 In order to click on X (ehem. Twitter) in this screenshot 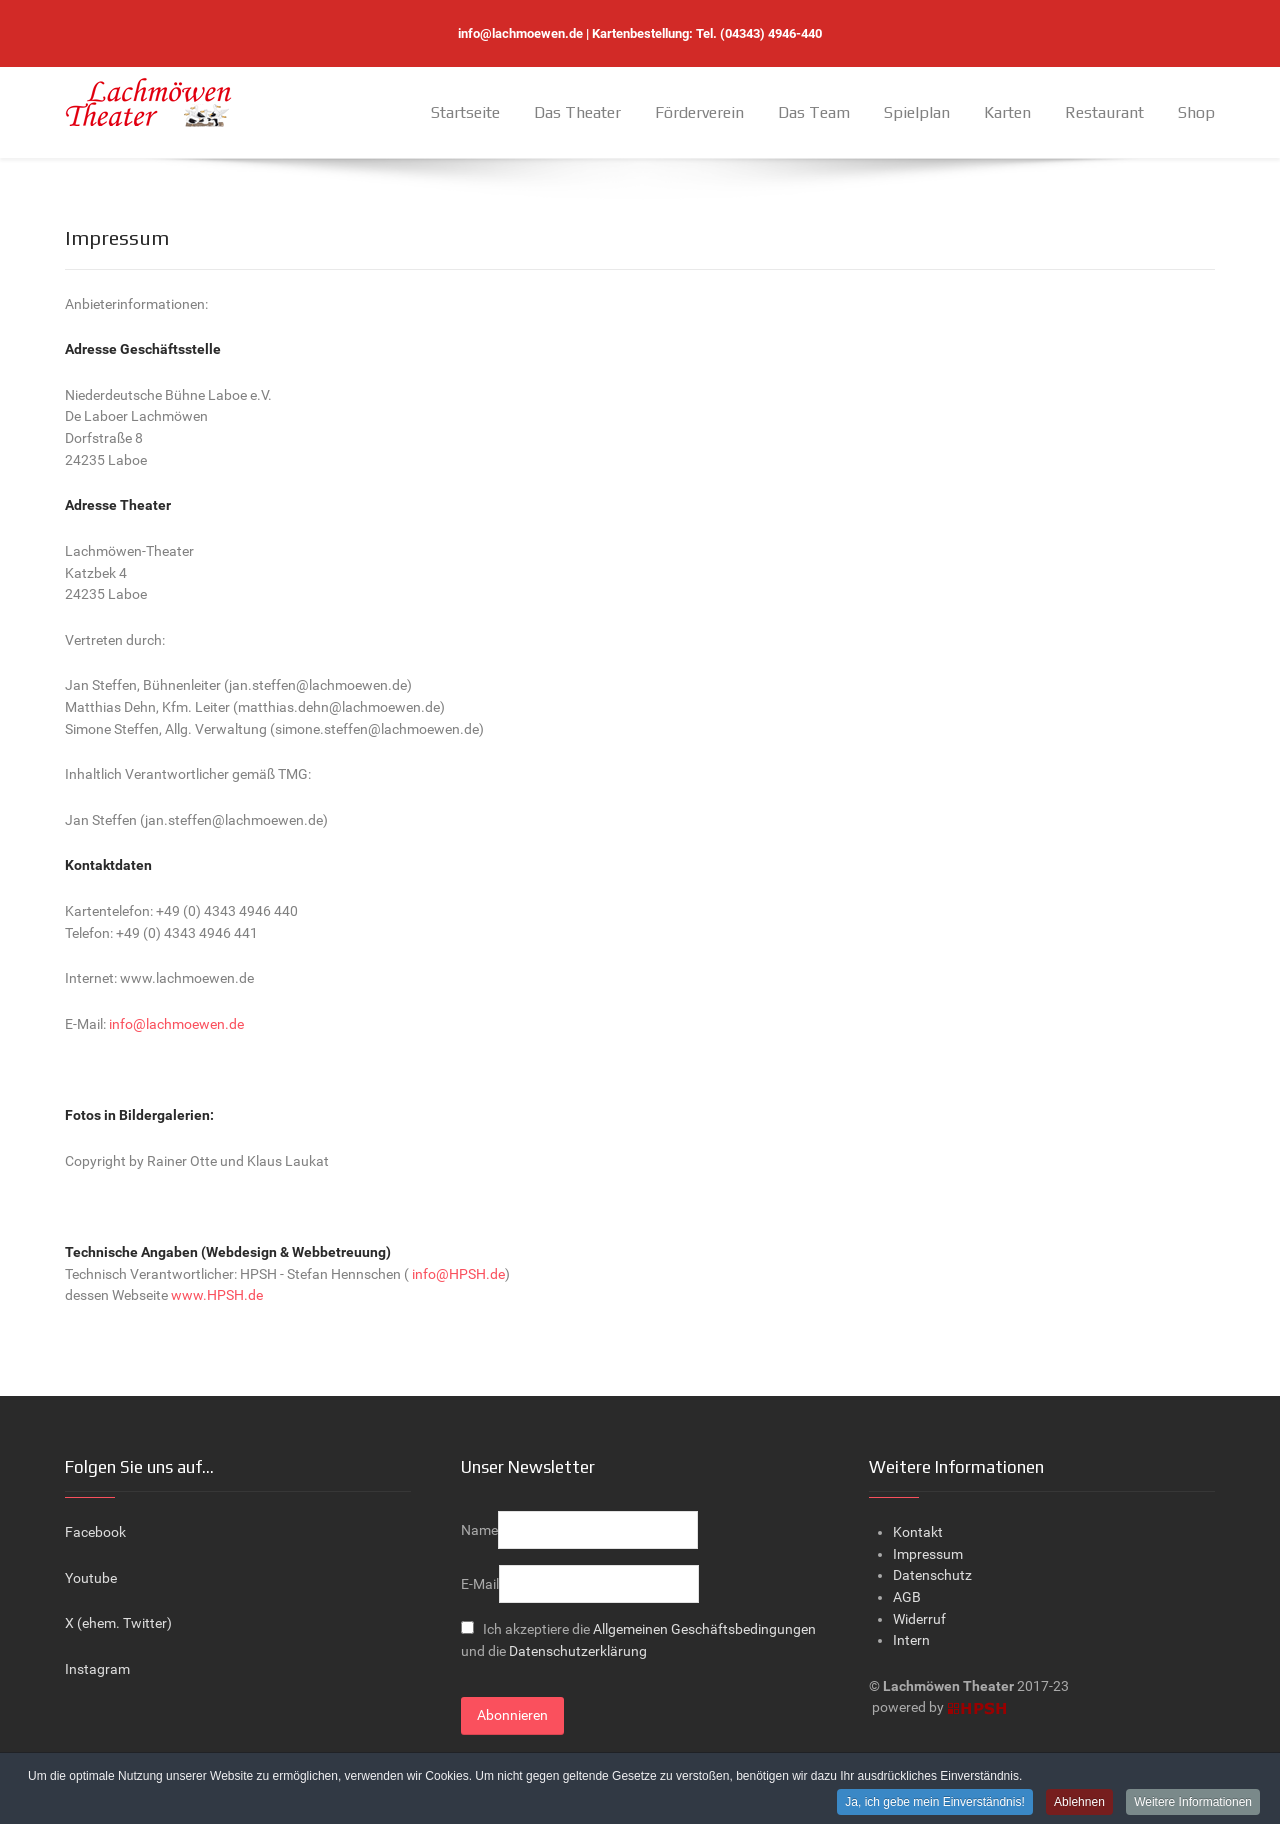, I will do `click(118, 1623)`.